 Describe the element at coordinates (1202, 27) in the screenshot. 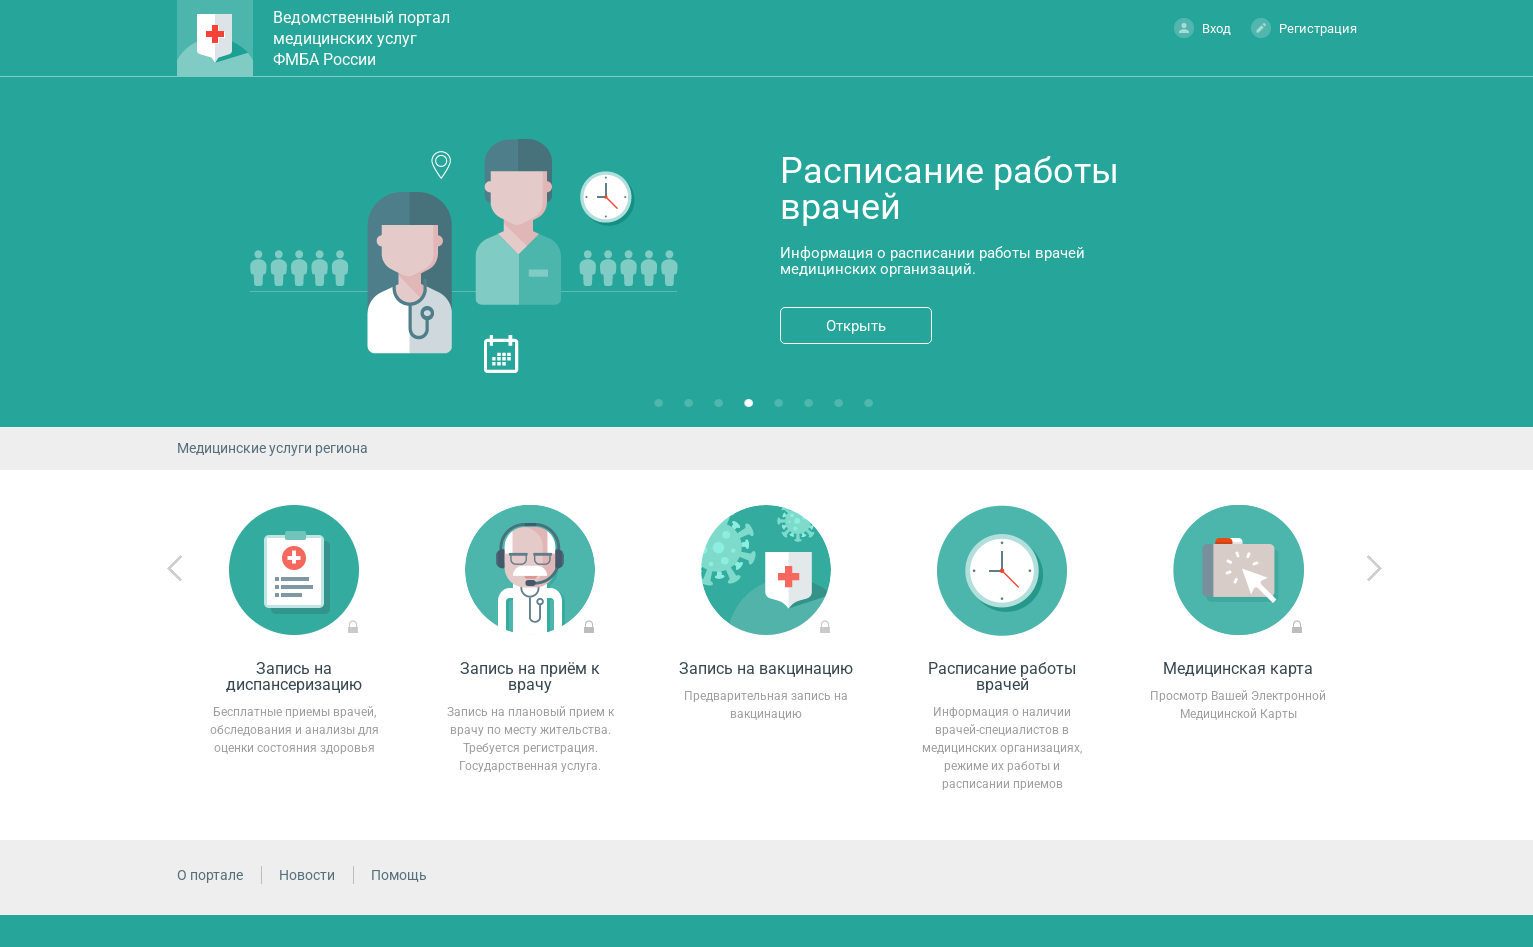

I see `Вход` at that location.